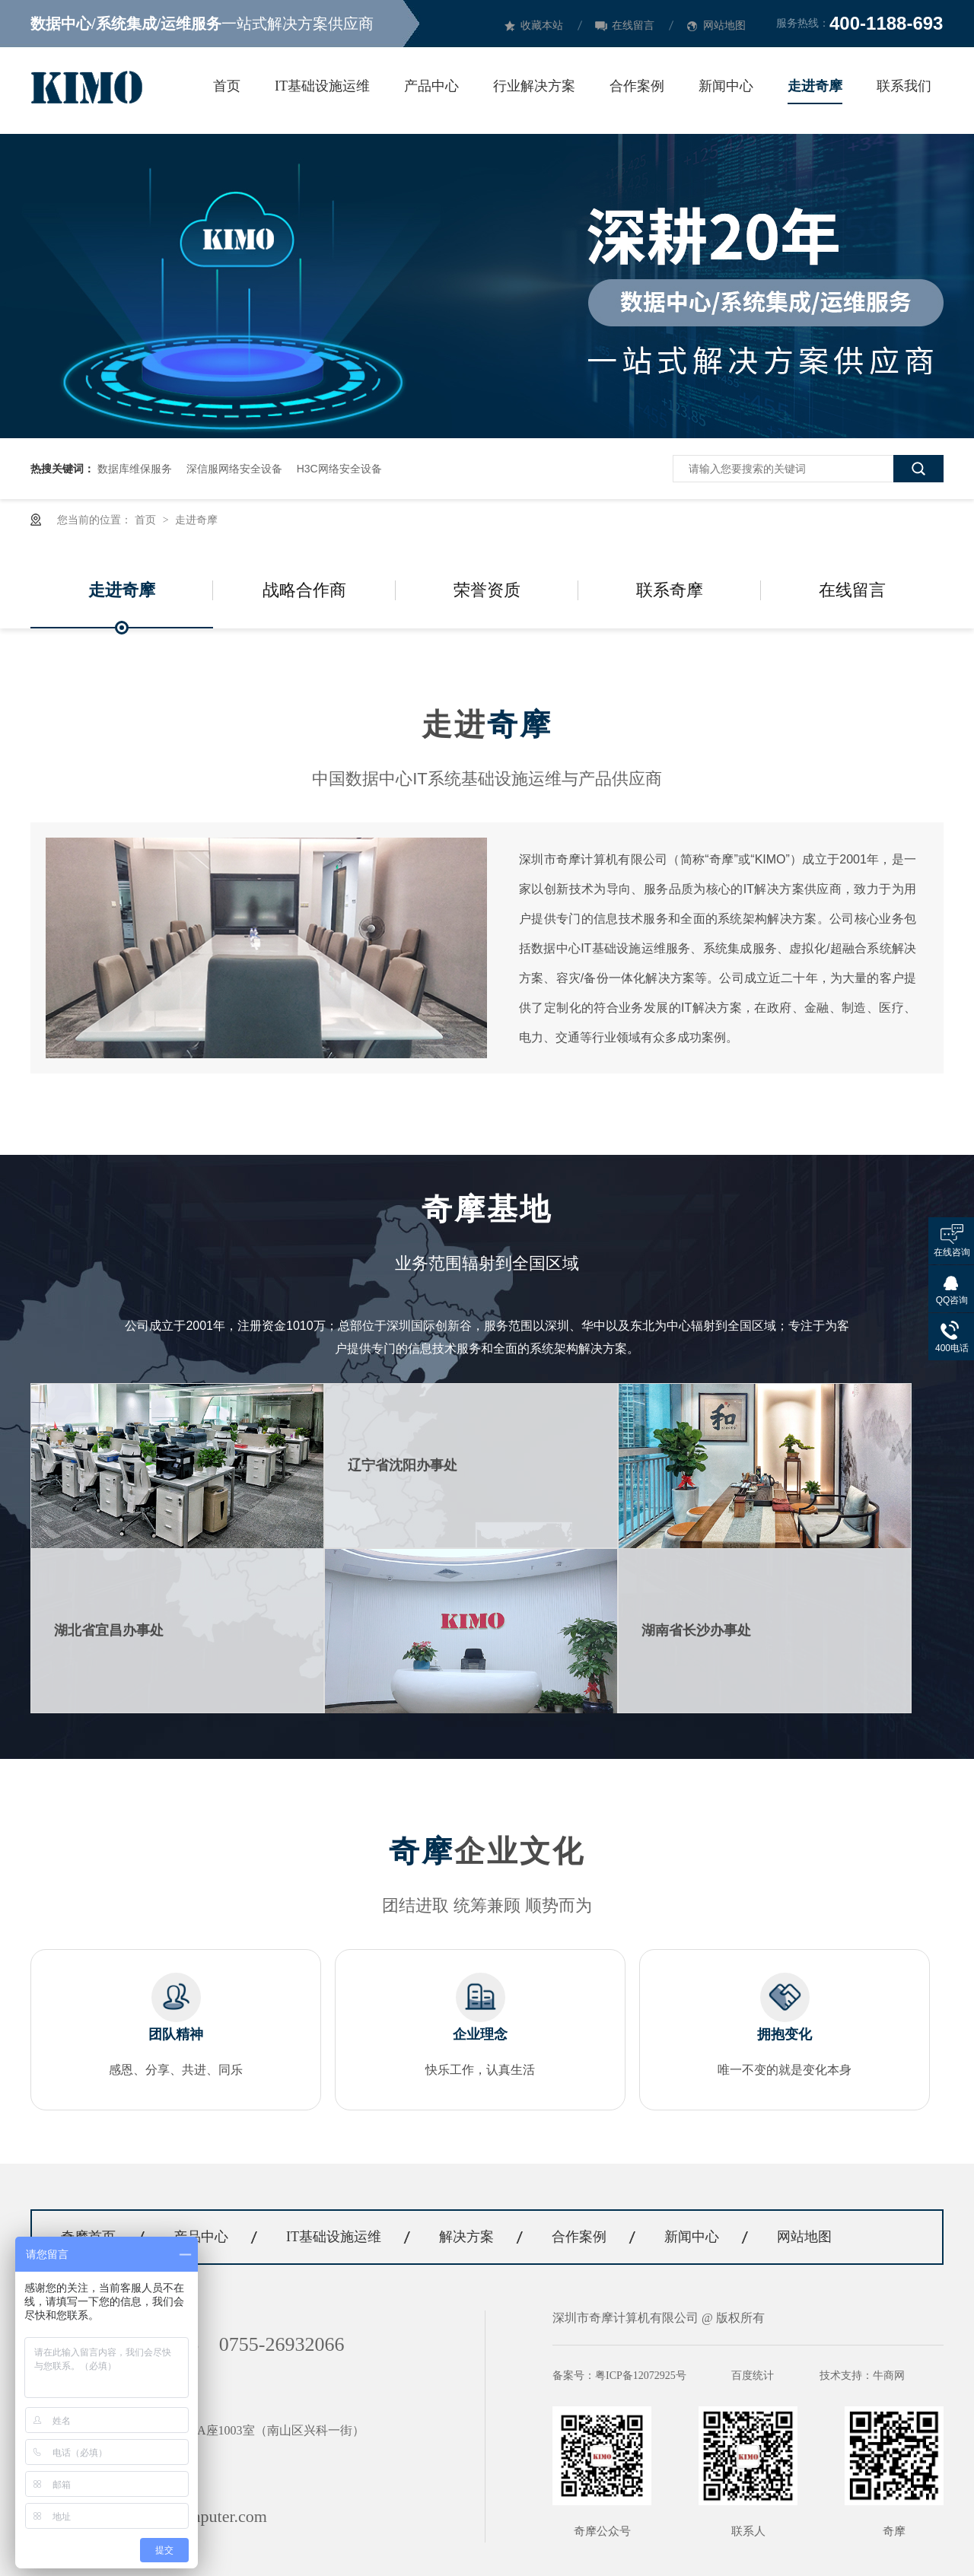 The height and width of the screenshot is (2576, 974). Describe the element at coordinates (724, 25) in the screenshot. I see `网站地图` at that location.